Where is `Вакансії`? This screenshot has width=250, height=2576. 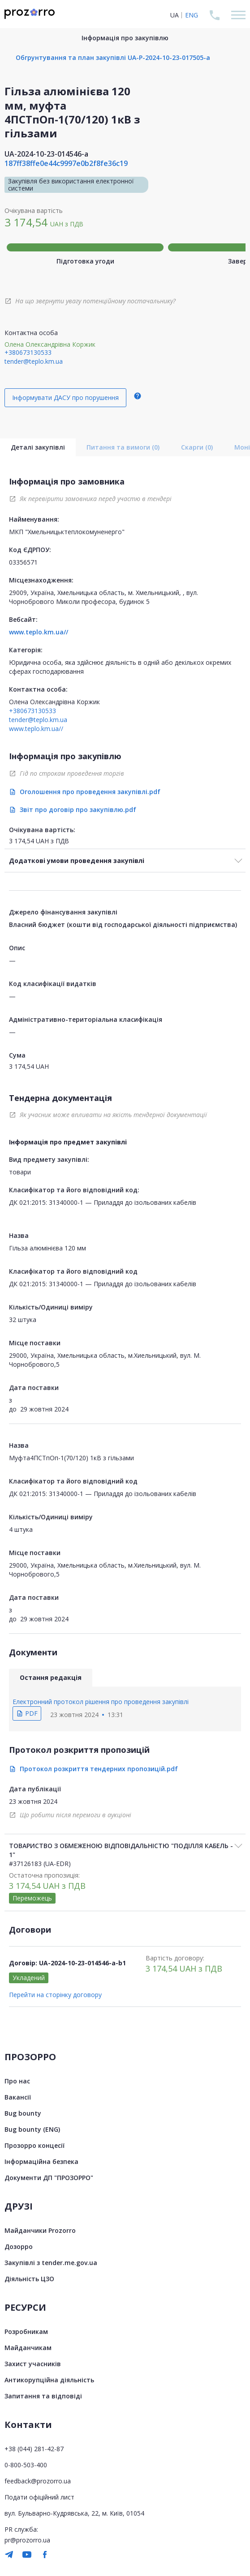 Вакансії is located at coordinates (17, 2097).